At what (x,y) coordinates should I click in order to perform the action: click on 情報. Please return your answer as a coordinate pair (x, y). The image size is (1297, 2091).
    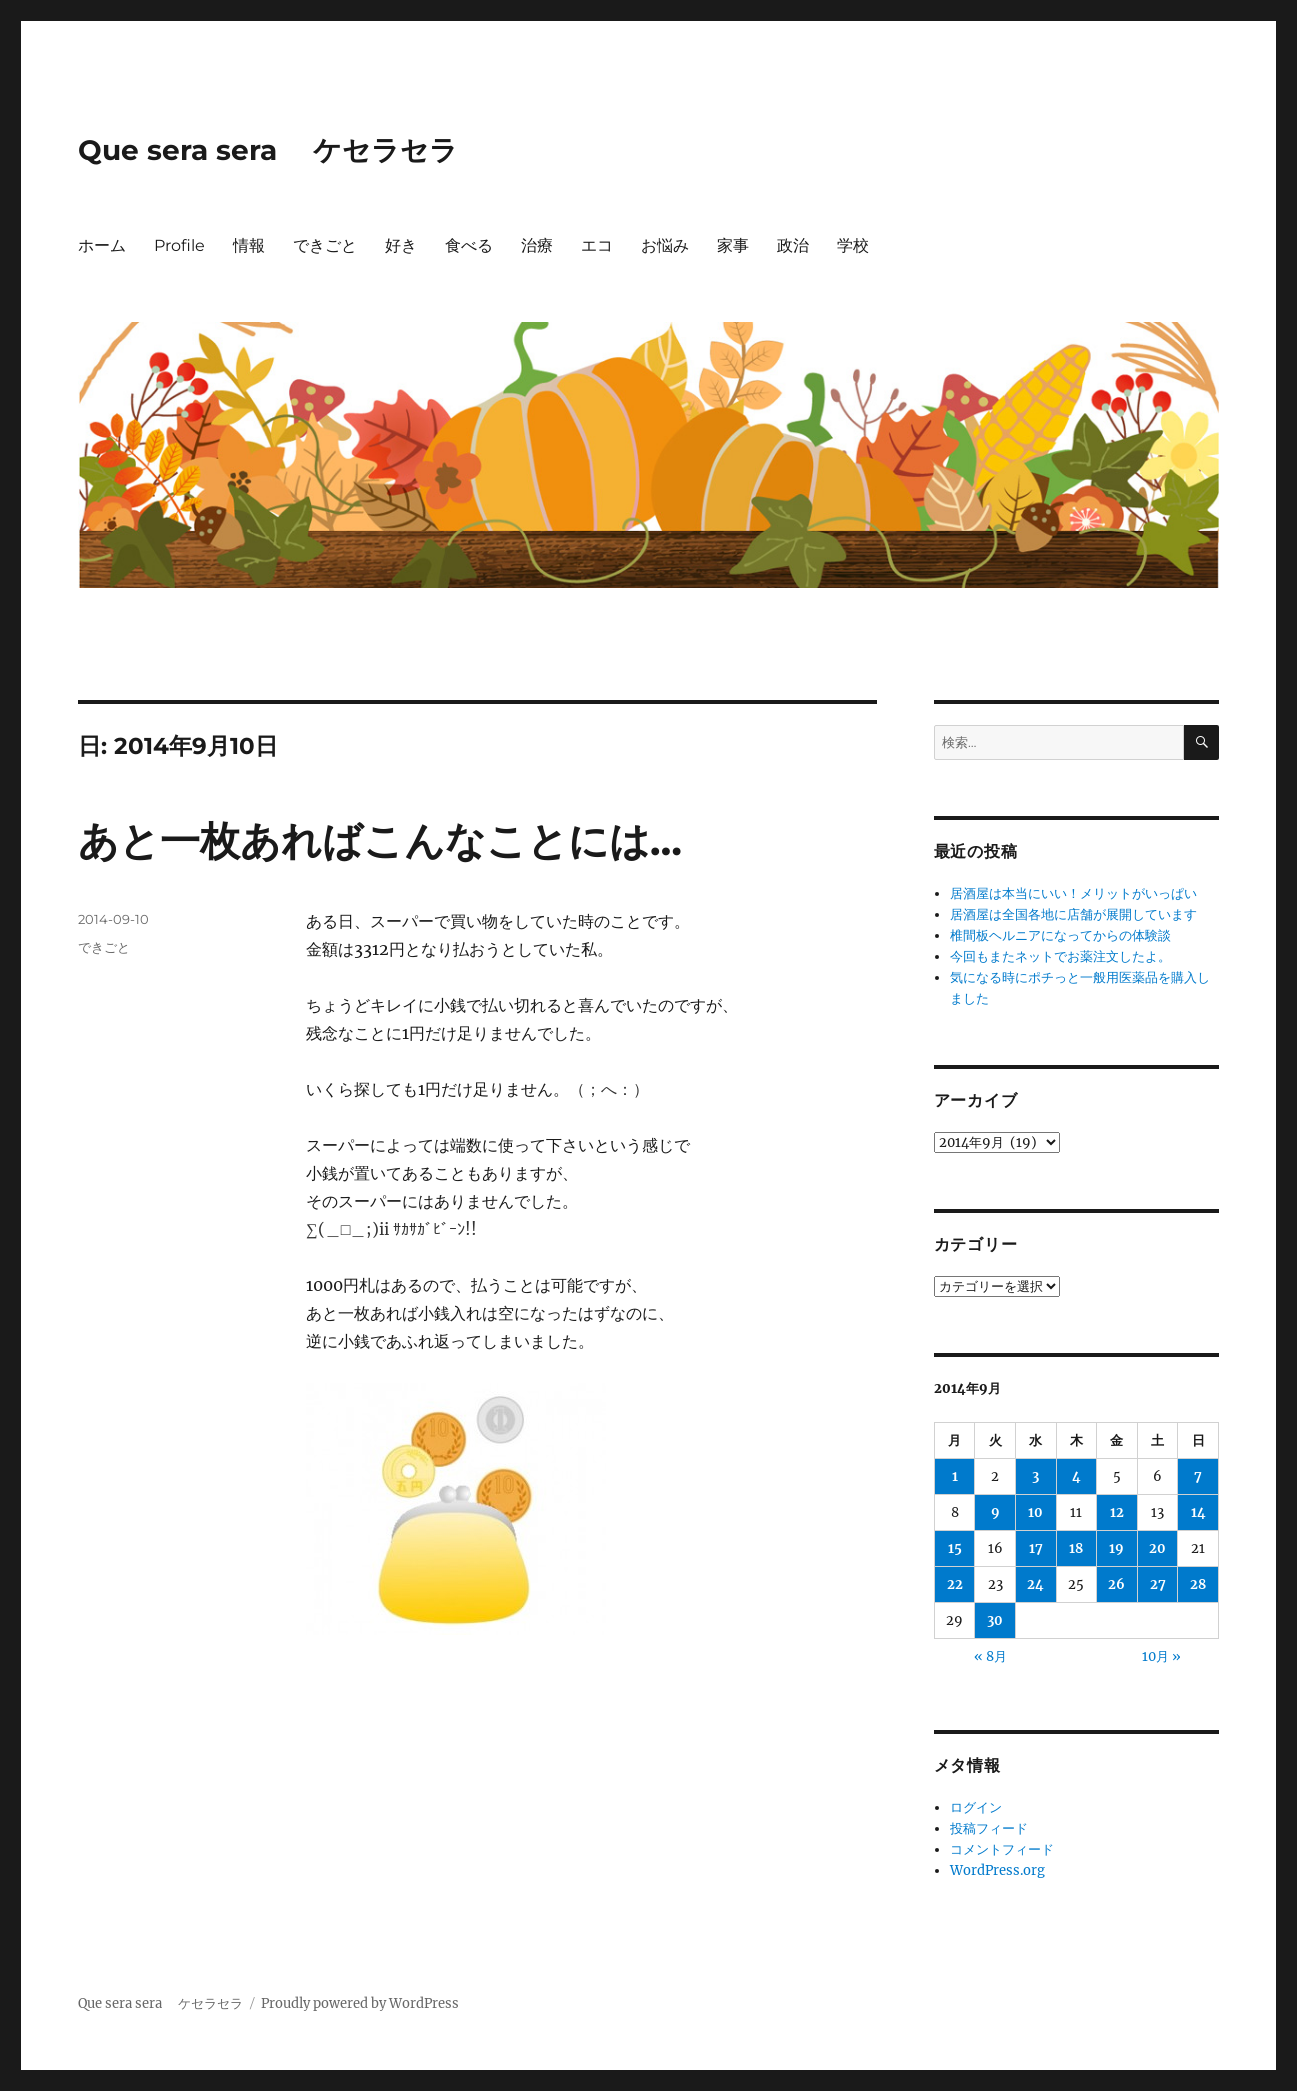
    Looking at the image, I should click on (249, 245).